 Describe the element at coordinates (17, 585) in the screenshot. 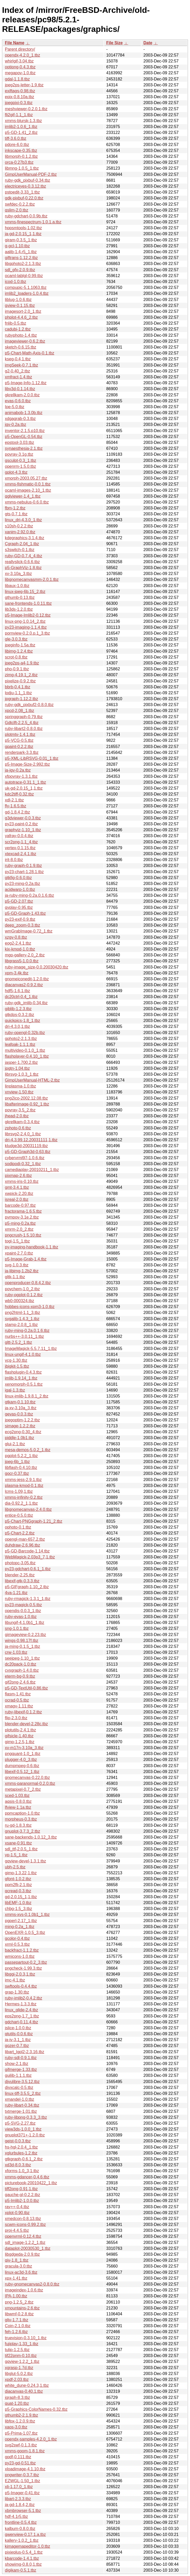

I see `libaux-1.0.tbz` at that location.